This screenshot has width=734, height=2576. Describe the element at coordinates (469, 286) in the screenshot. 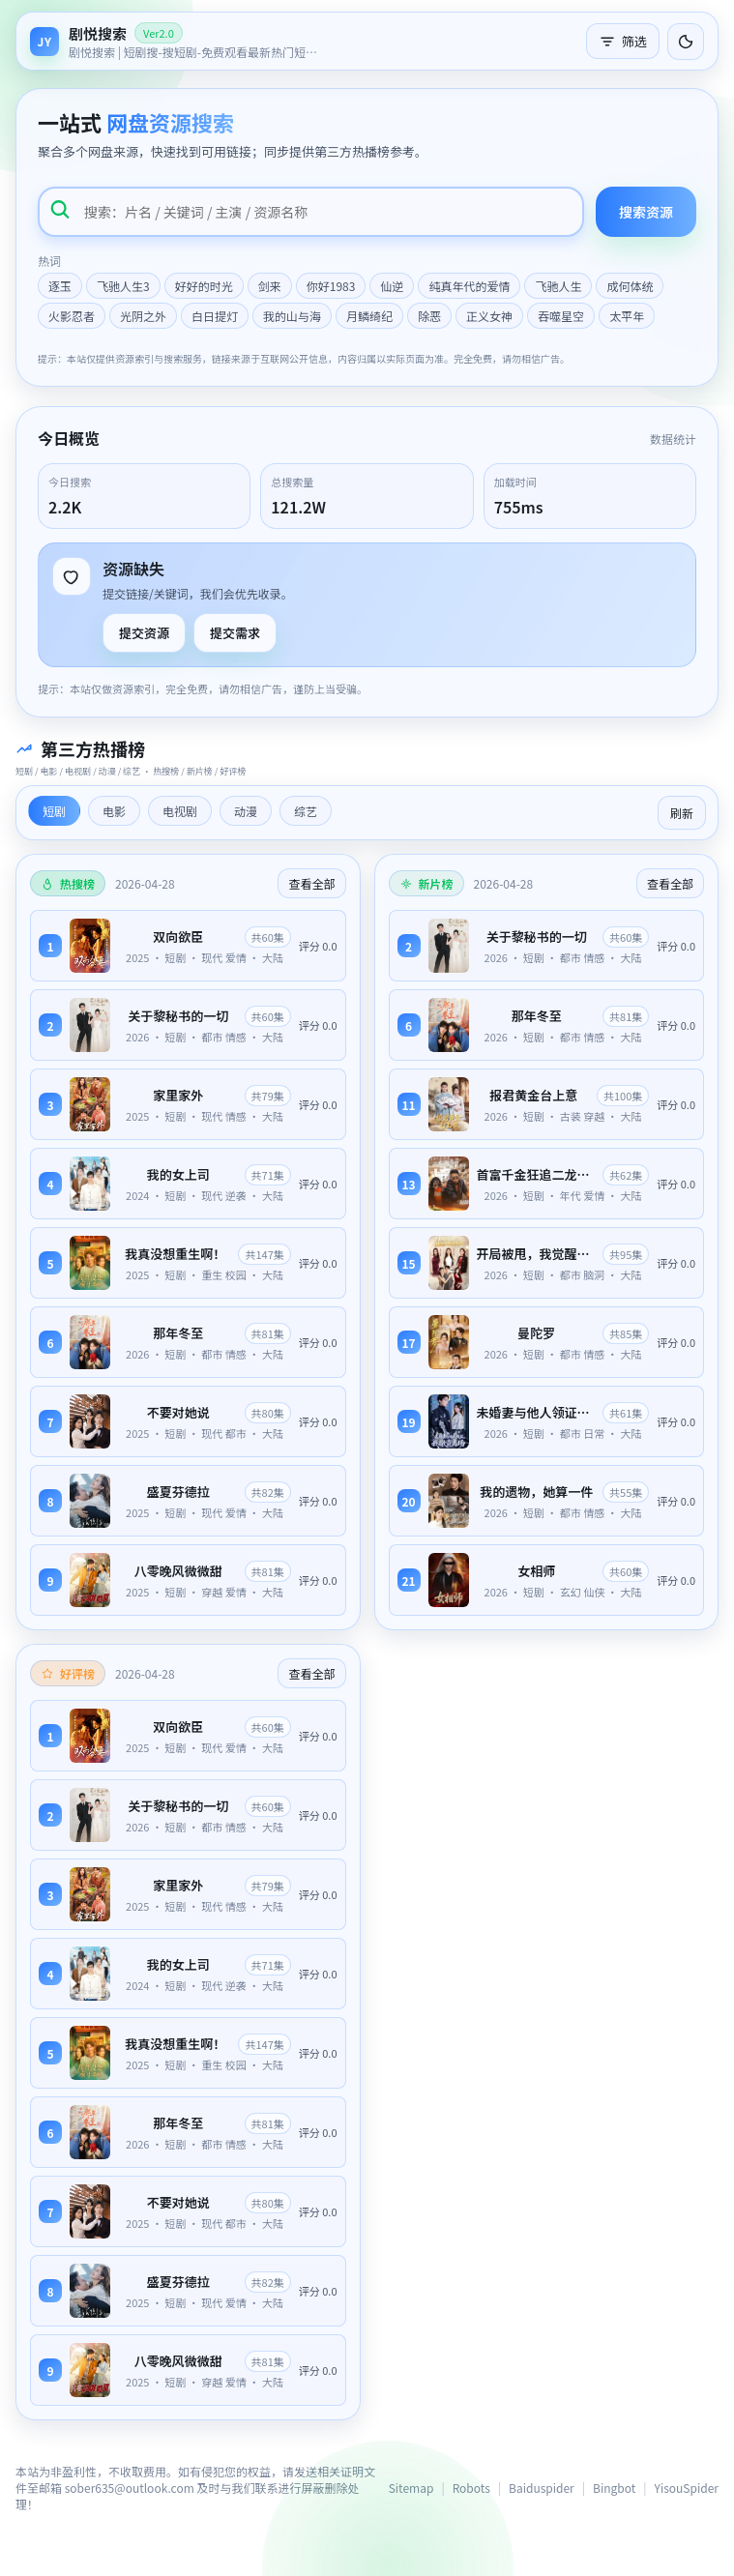

I see `纯真年代的爱情` at that location.